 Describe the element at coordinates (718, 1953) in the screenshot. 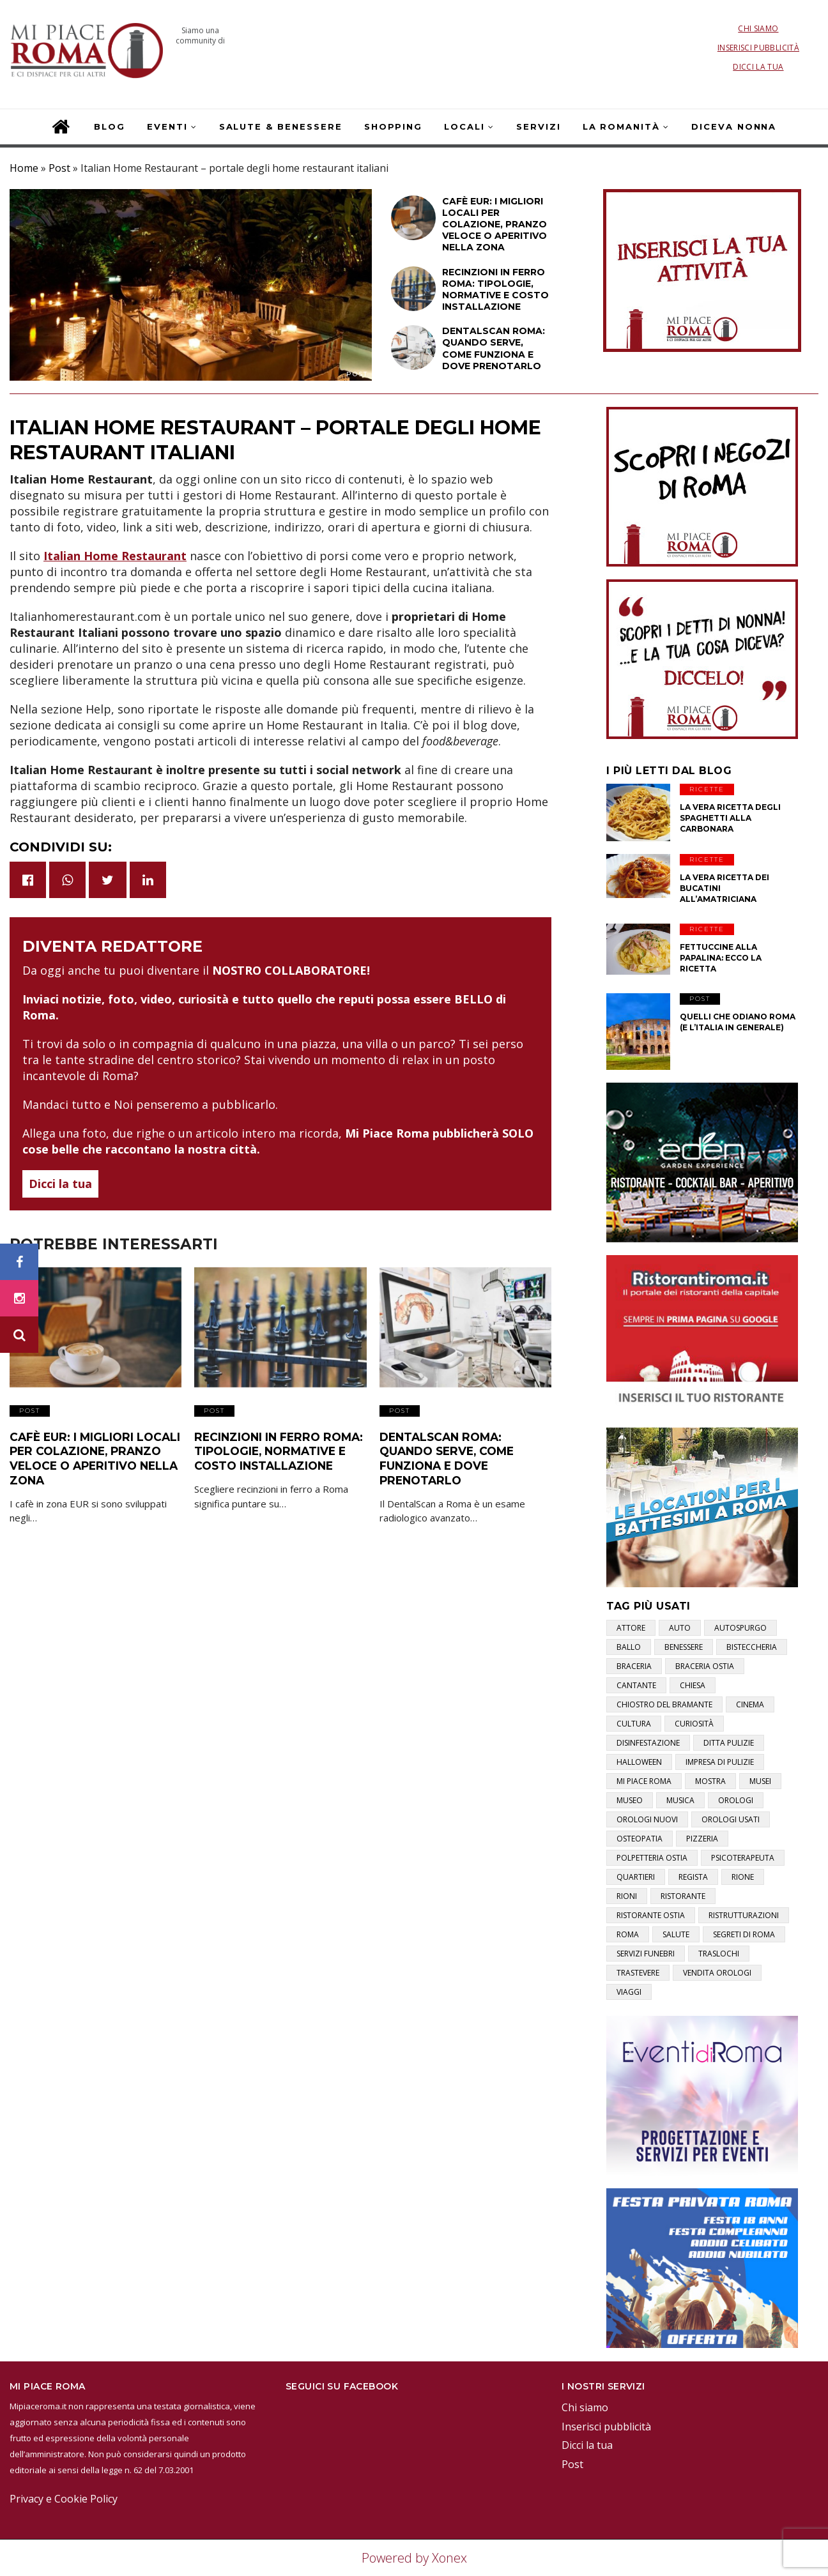

I see `traslochi [traslochi (1 elemento)]` at that location.